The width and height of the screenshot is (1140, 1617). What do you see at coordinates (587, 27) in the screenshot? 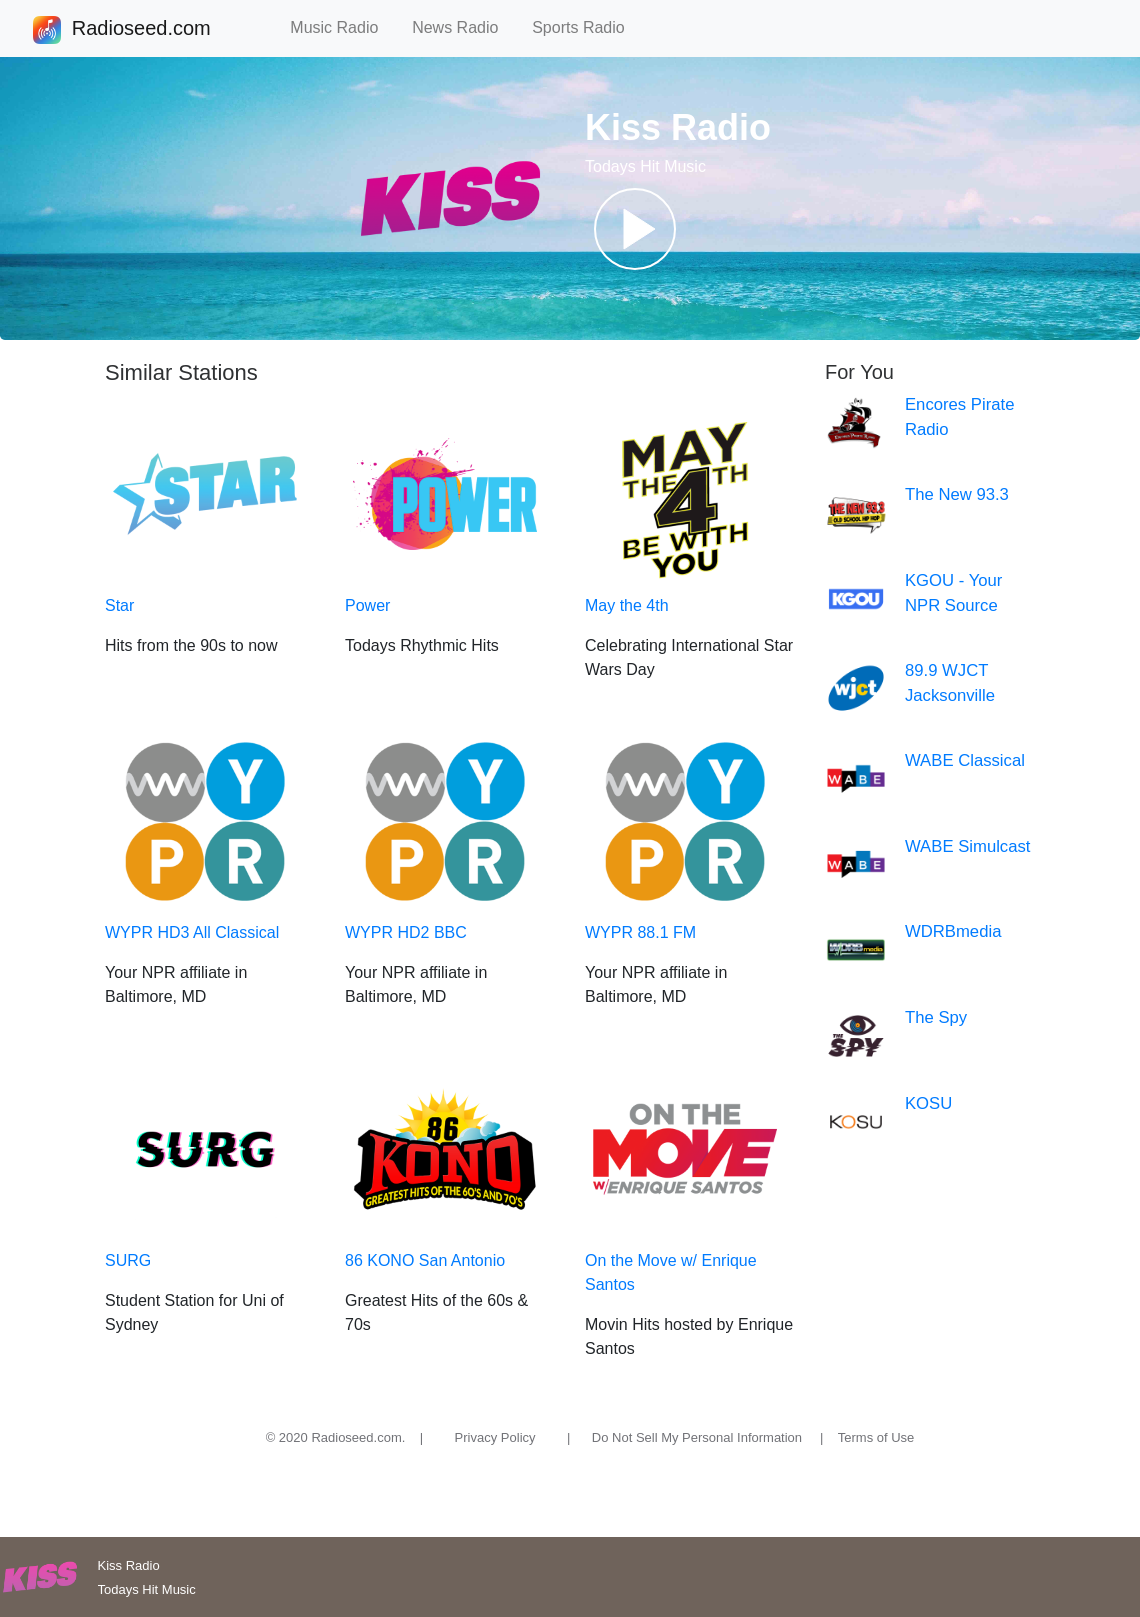
I see `Sports Radio` at bounding box center [587, 27].